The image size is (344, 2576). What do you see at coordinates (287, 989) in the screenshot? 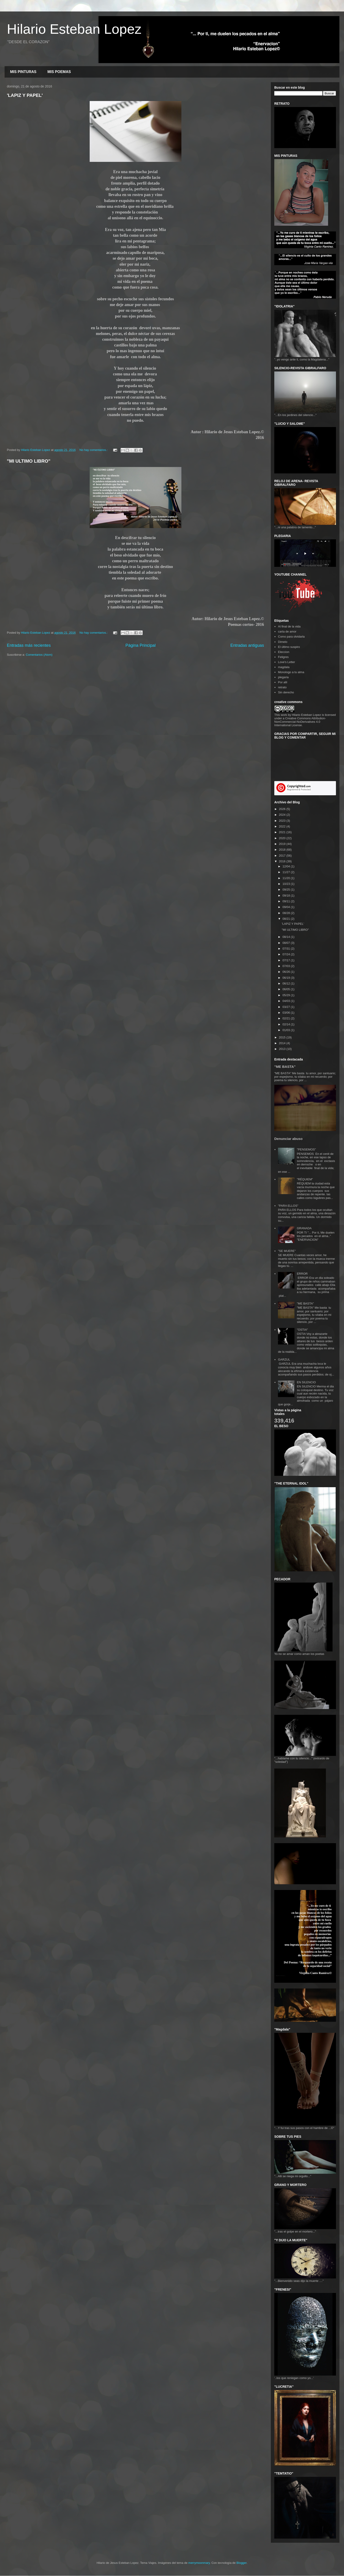
I see `06/05` at bounding box center [287, 989].